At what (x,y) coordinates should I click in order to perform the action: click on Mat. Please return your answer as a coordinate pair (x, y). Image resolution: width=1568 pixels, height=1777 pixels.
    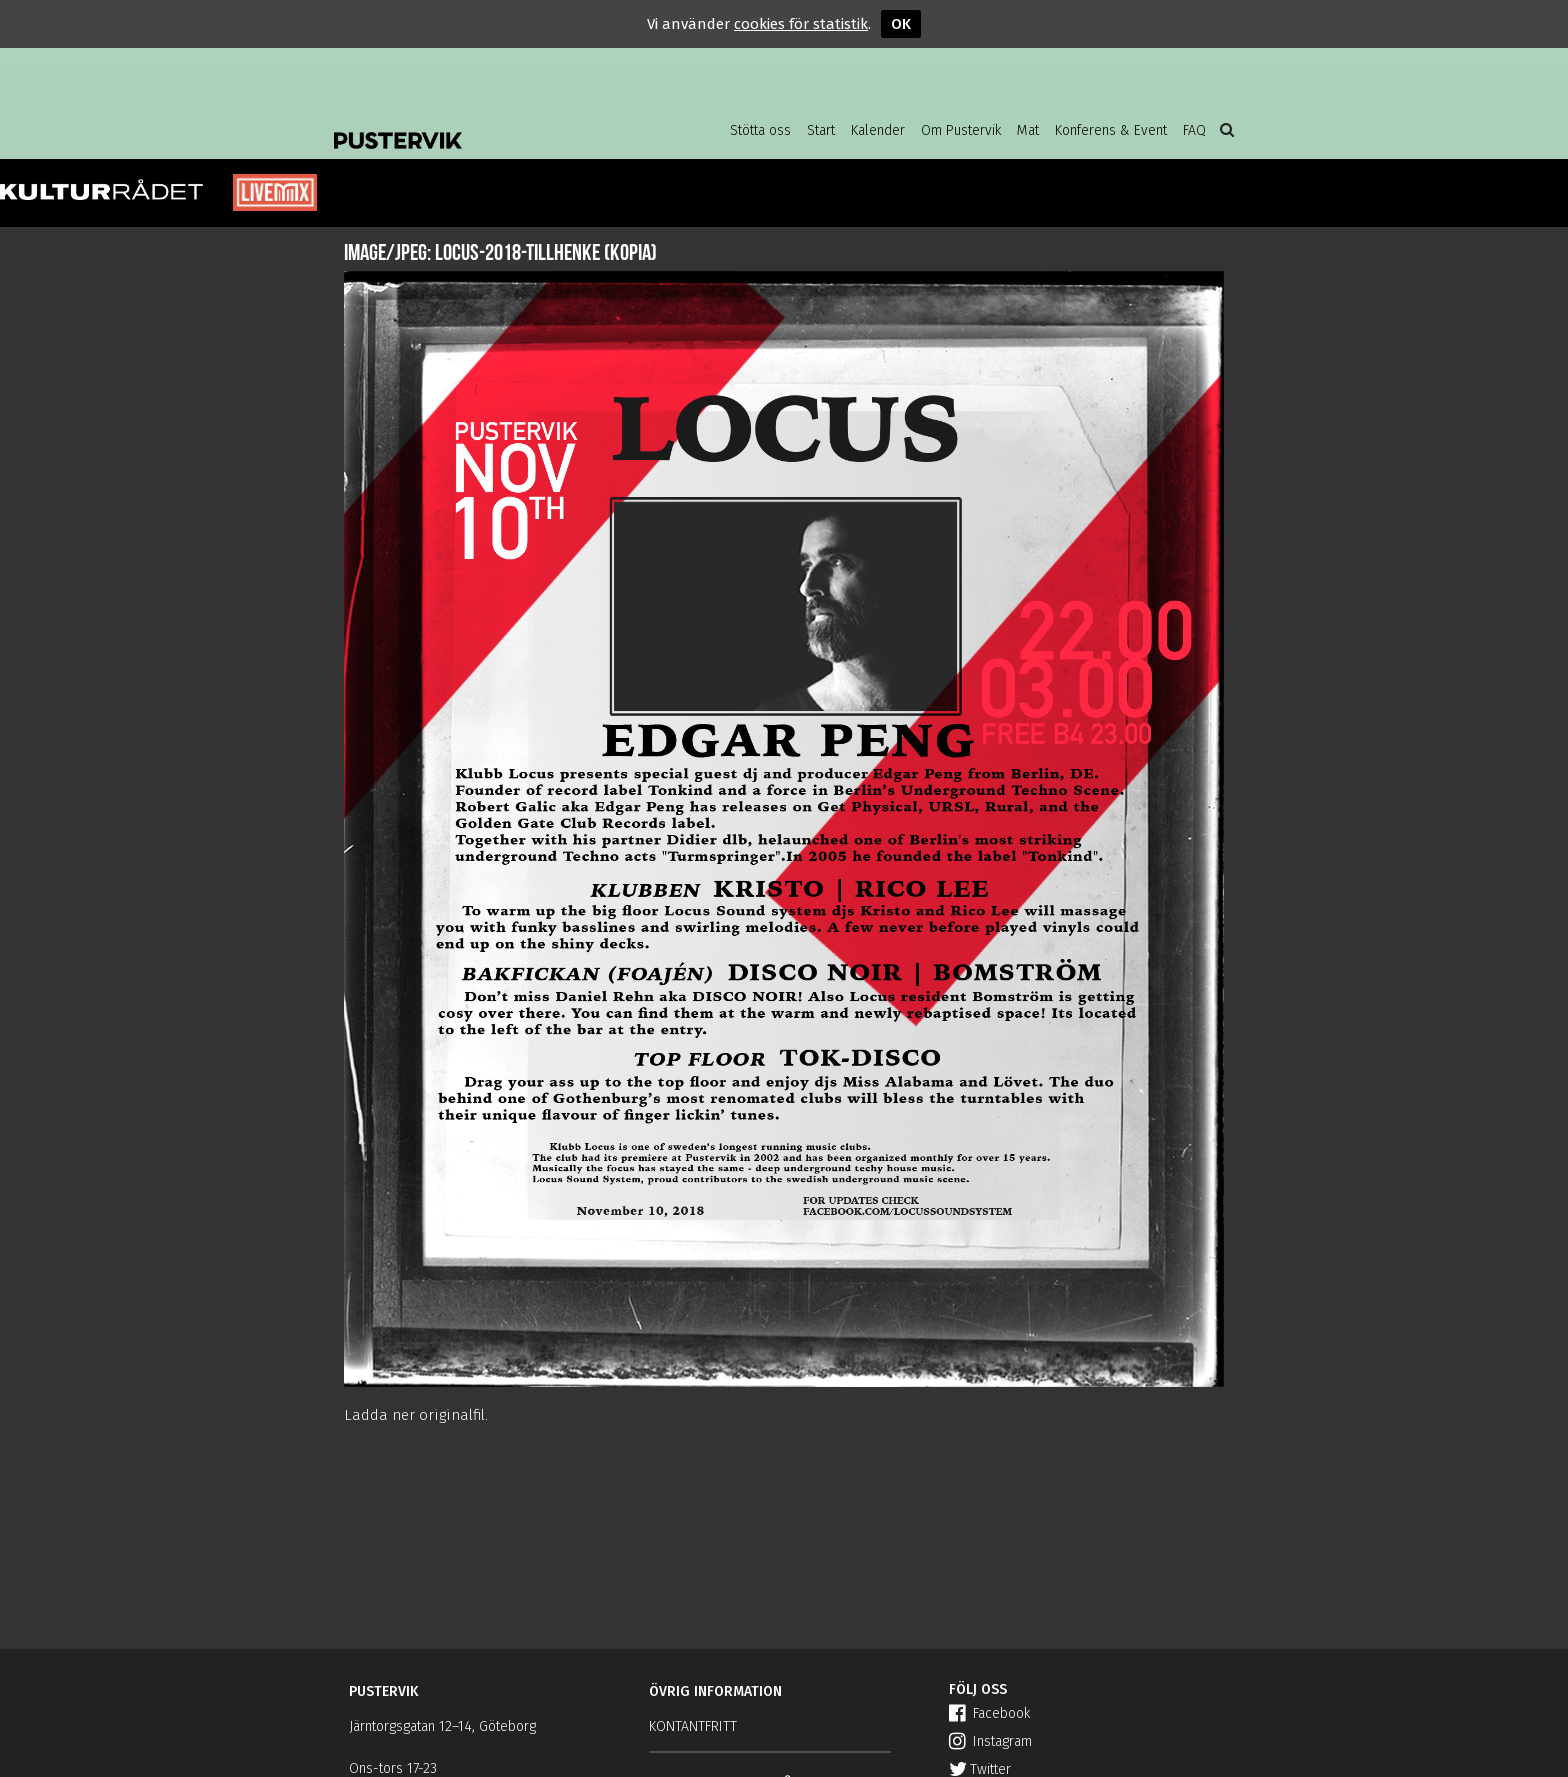
    Looking at the image, I should click on (1028, 130).